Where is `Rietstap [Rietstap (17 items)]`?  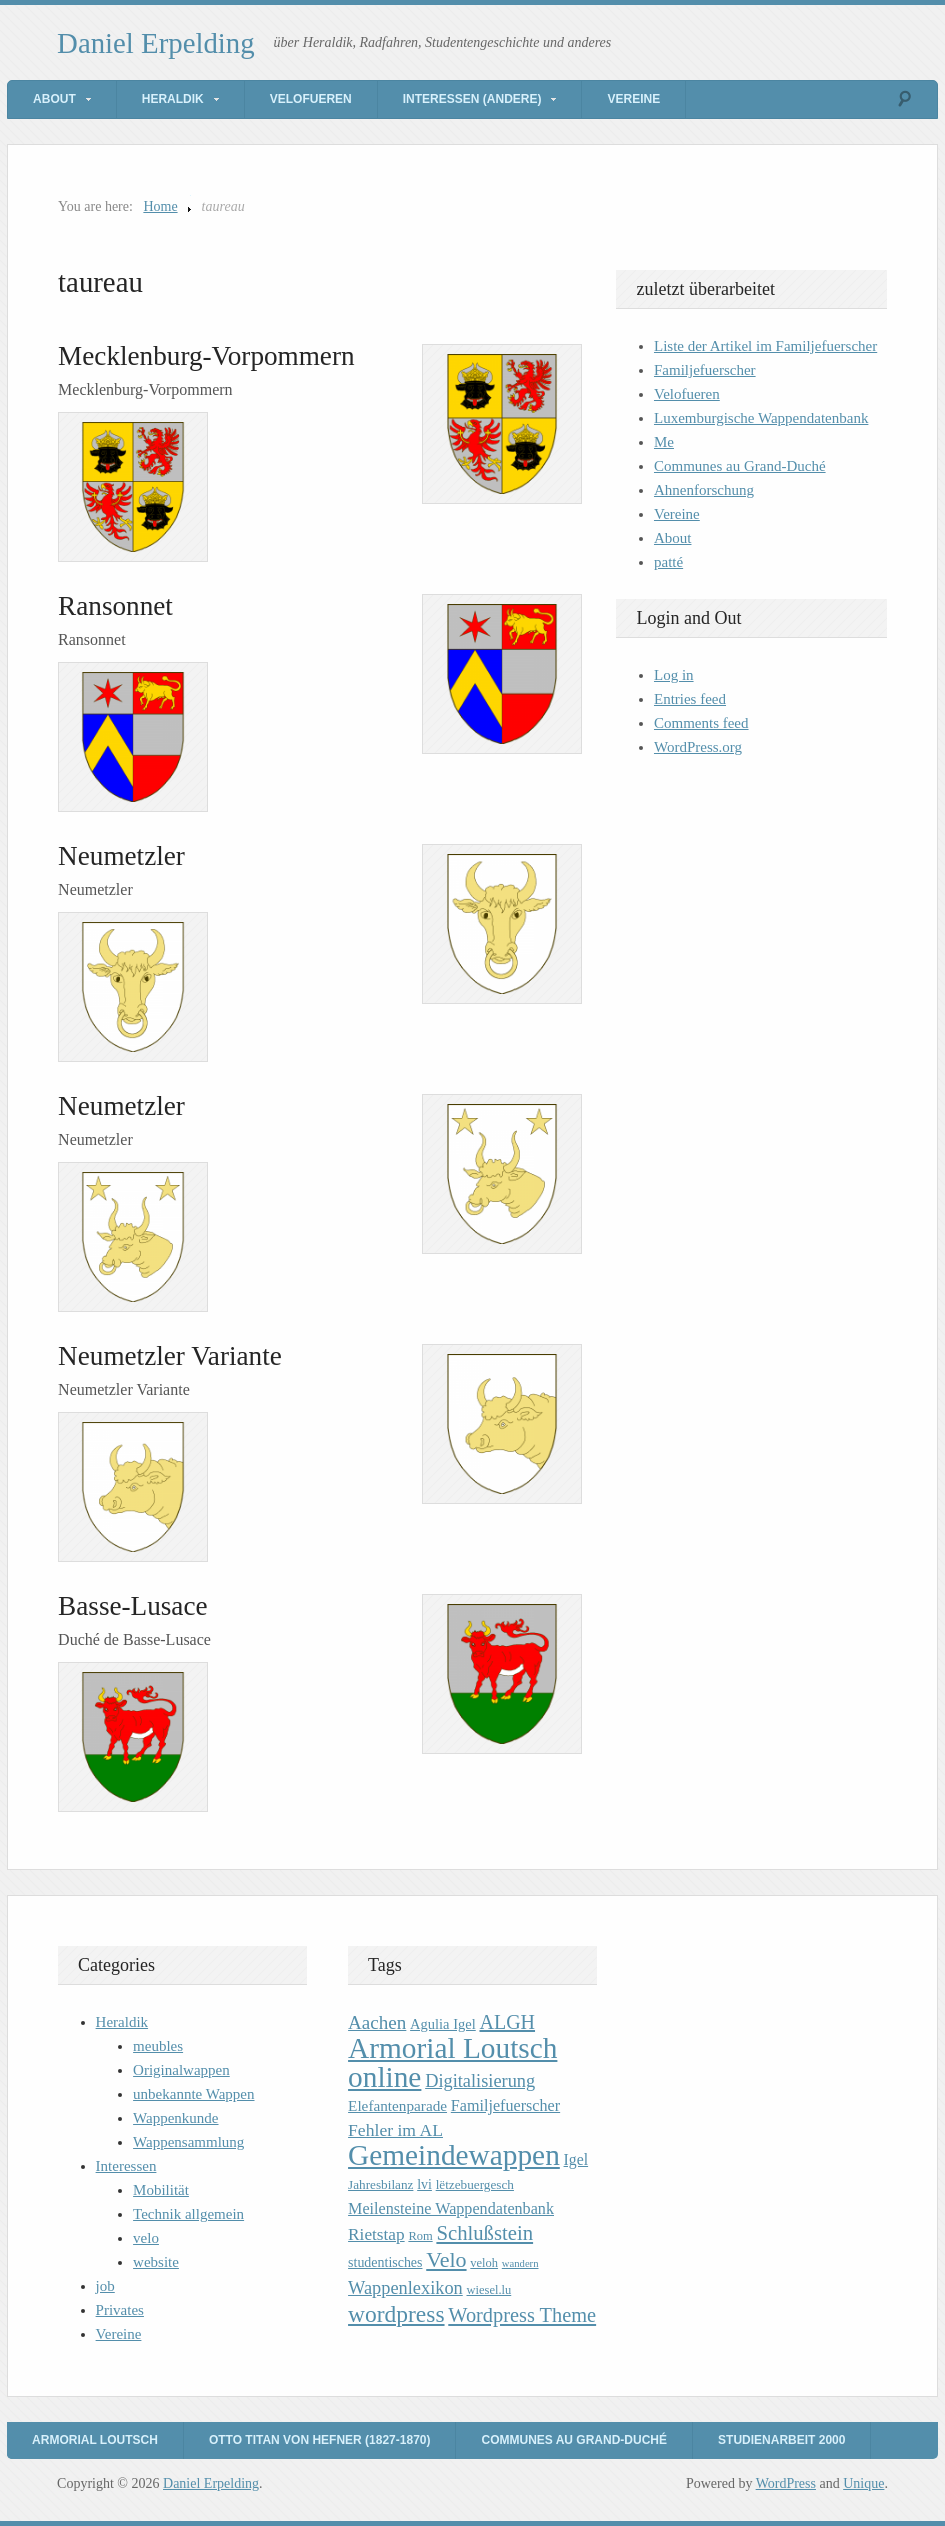 Rietstap [Rietstap (17 items)] is located at coordinates (376, 2234).